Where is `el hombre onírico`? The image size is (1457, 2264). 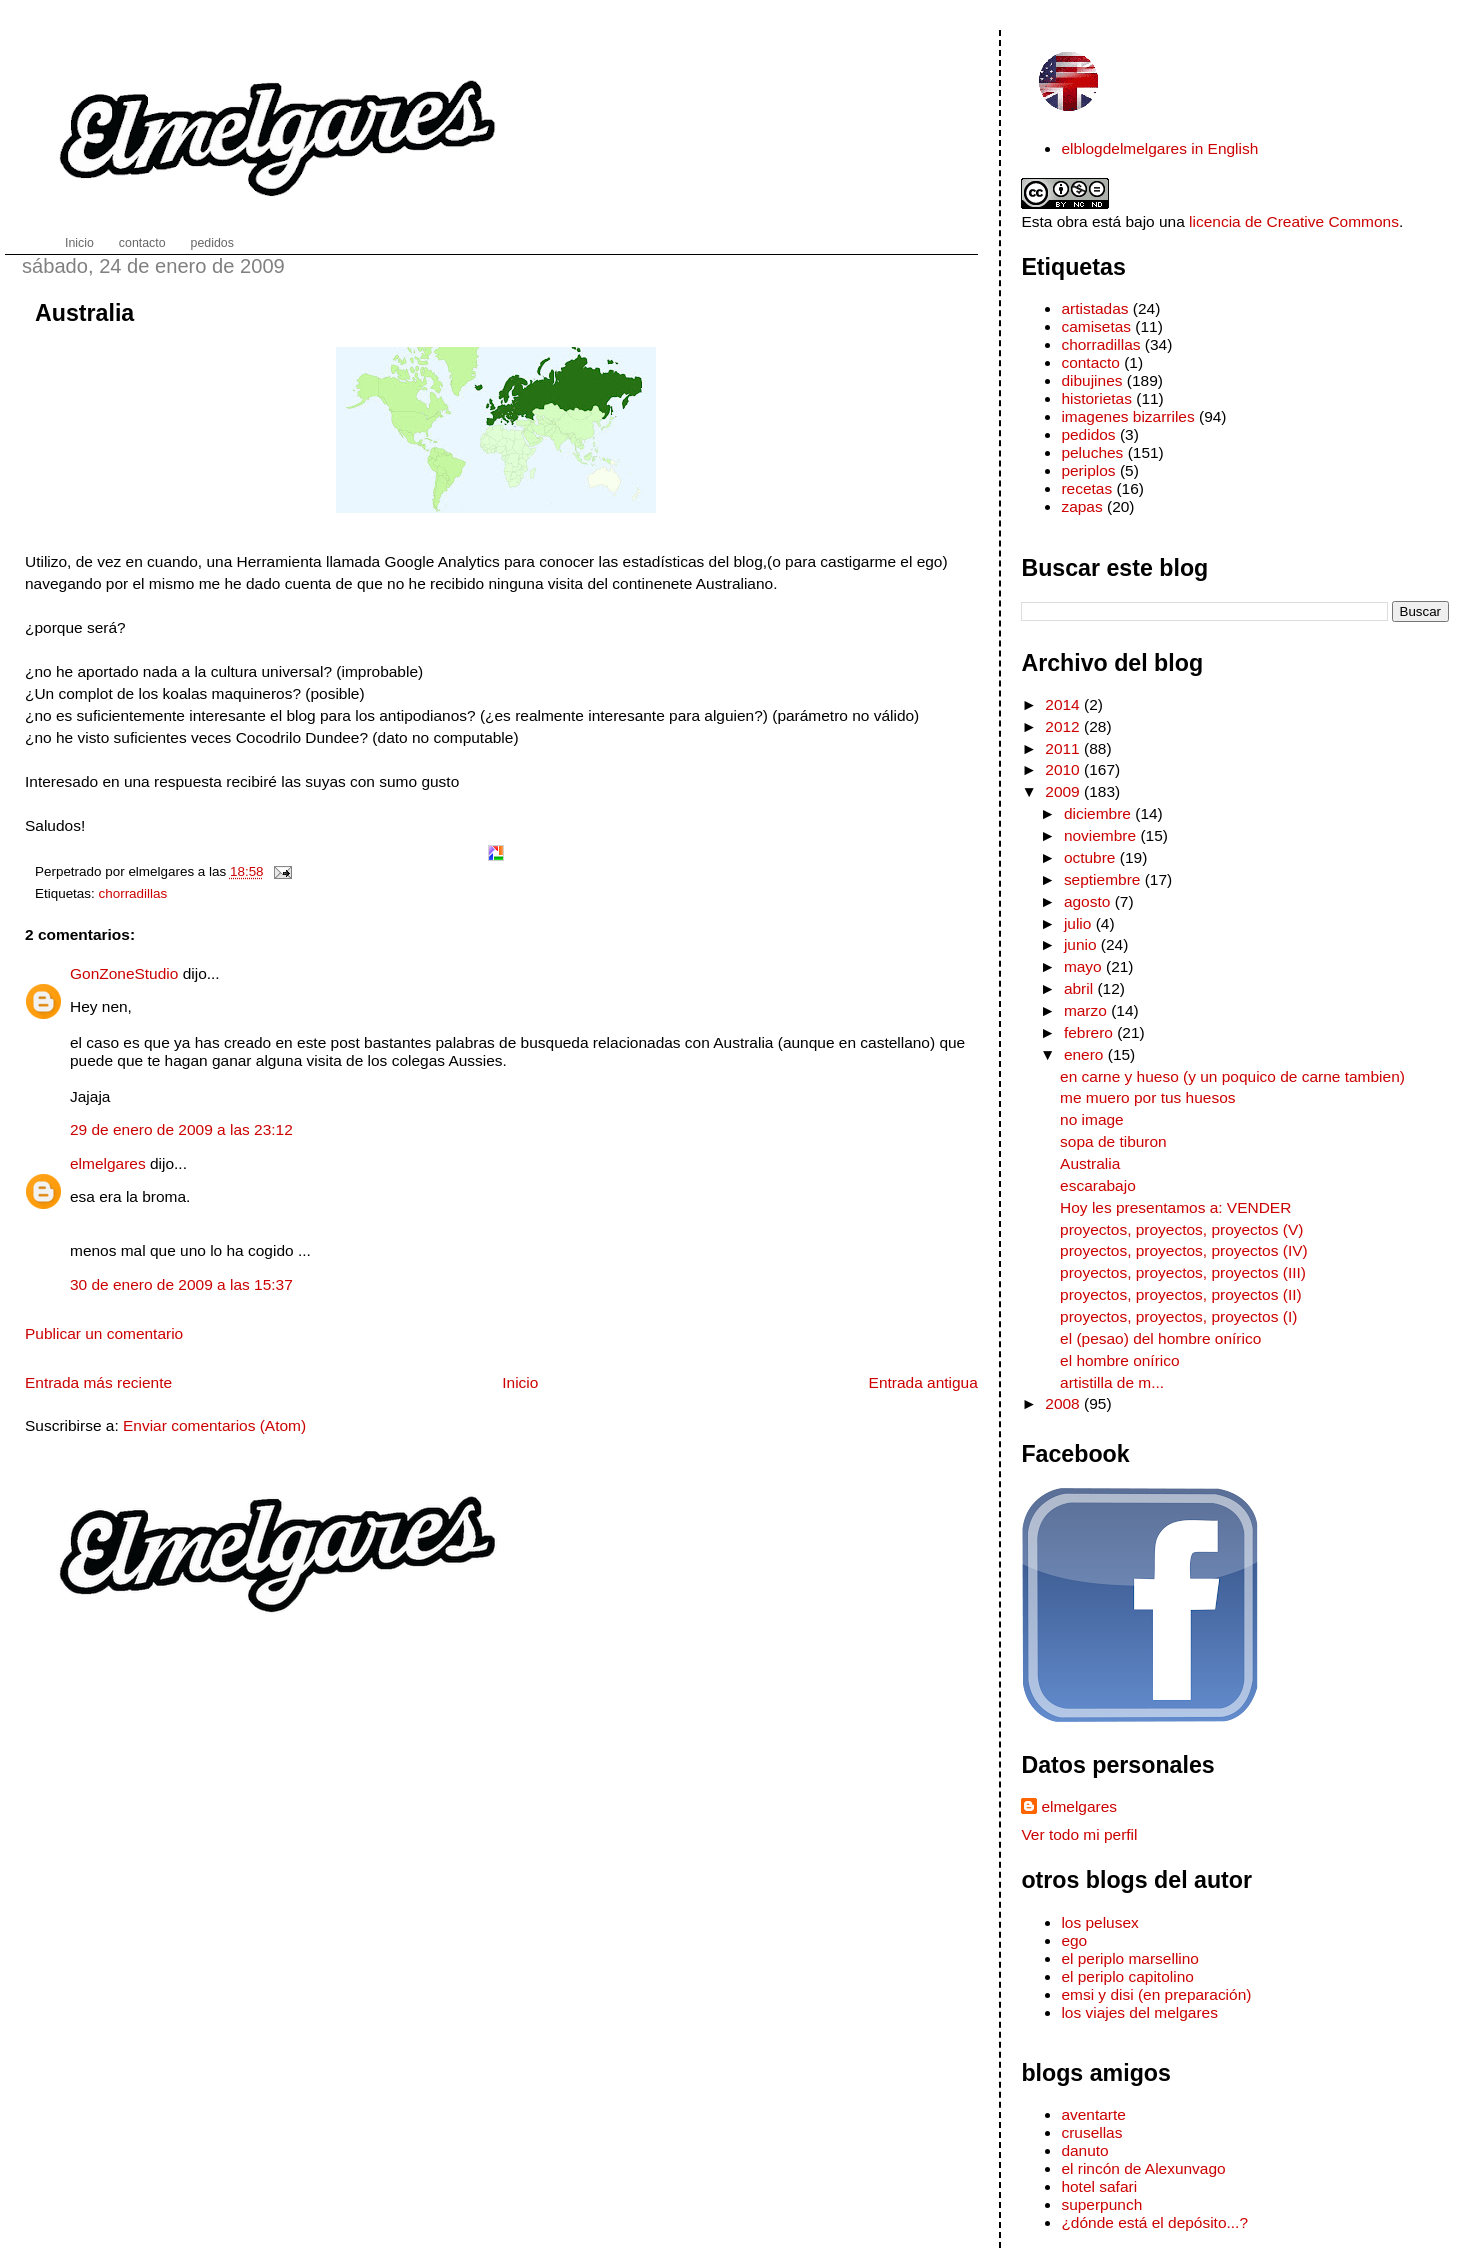 el hombre onírico is located at coordinates (1120, 1360).